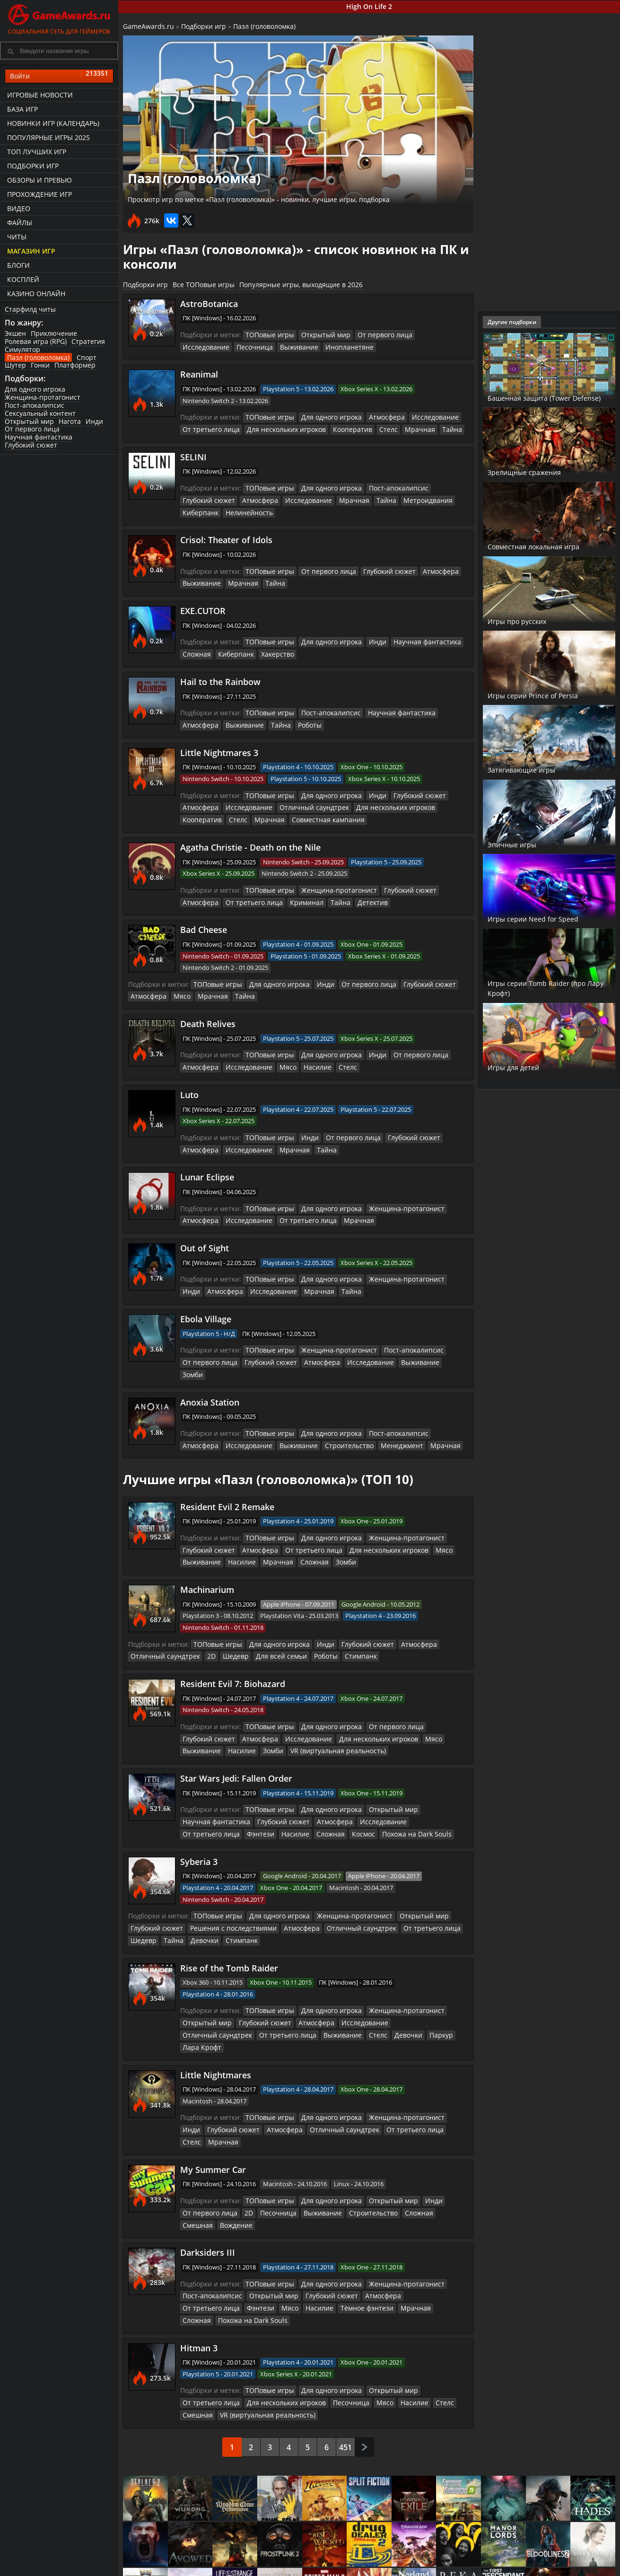  I want to click on Стратегия, so click(88, 341).